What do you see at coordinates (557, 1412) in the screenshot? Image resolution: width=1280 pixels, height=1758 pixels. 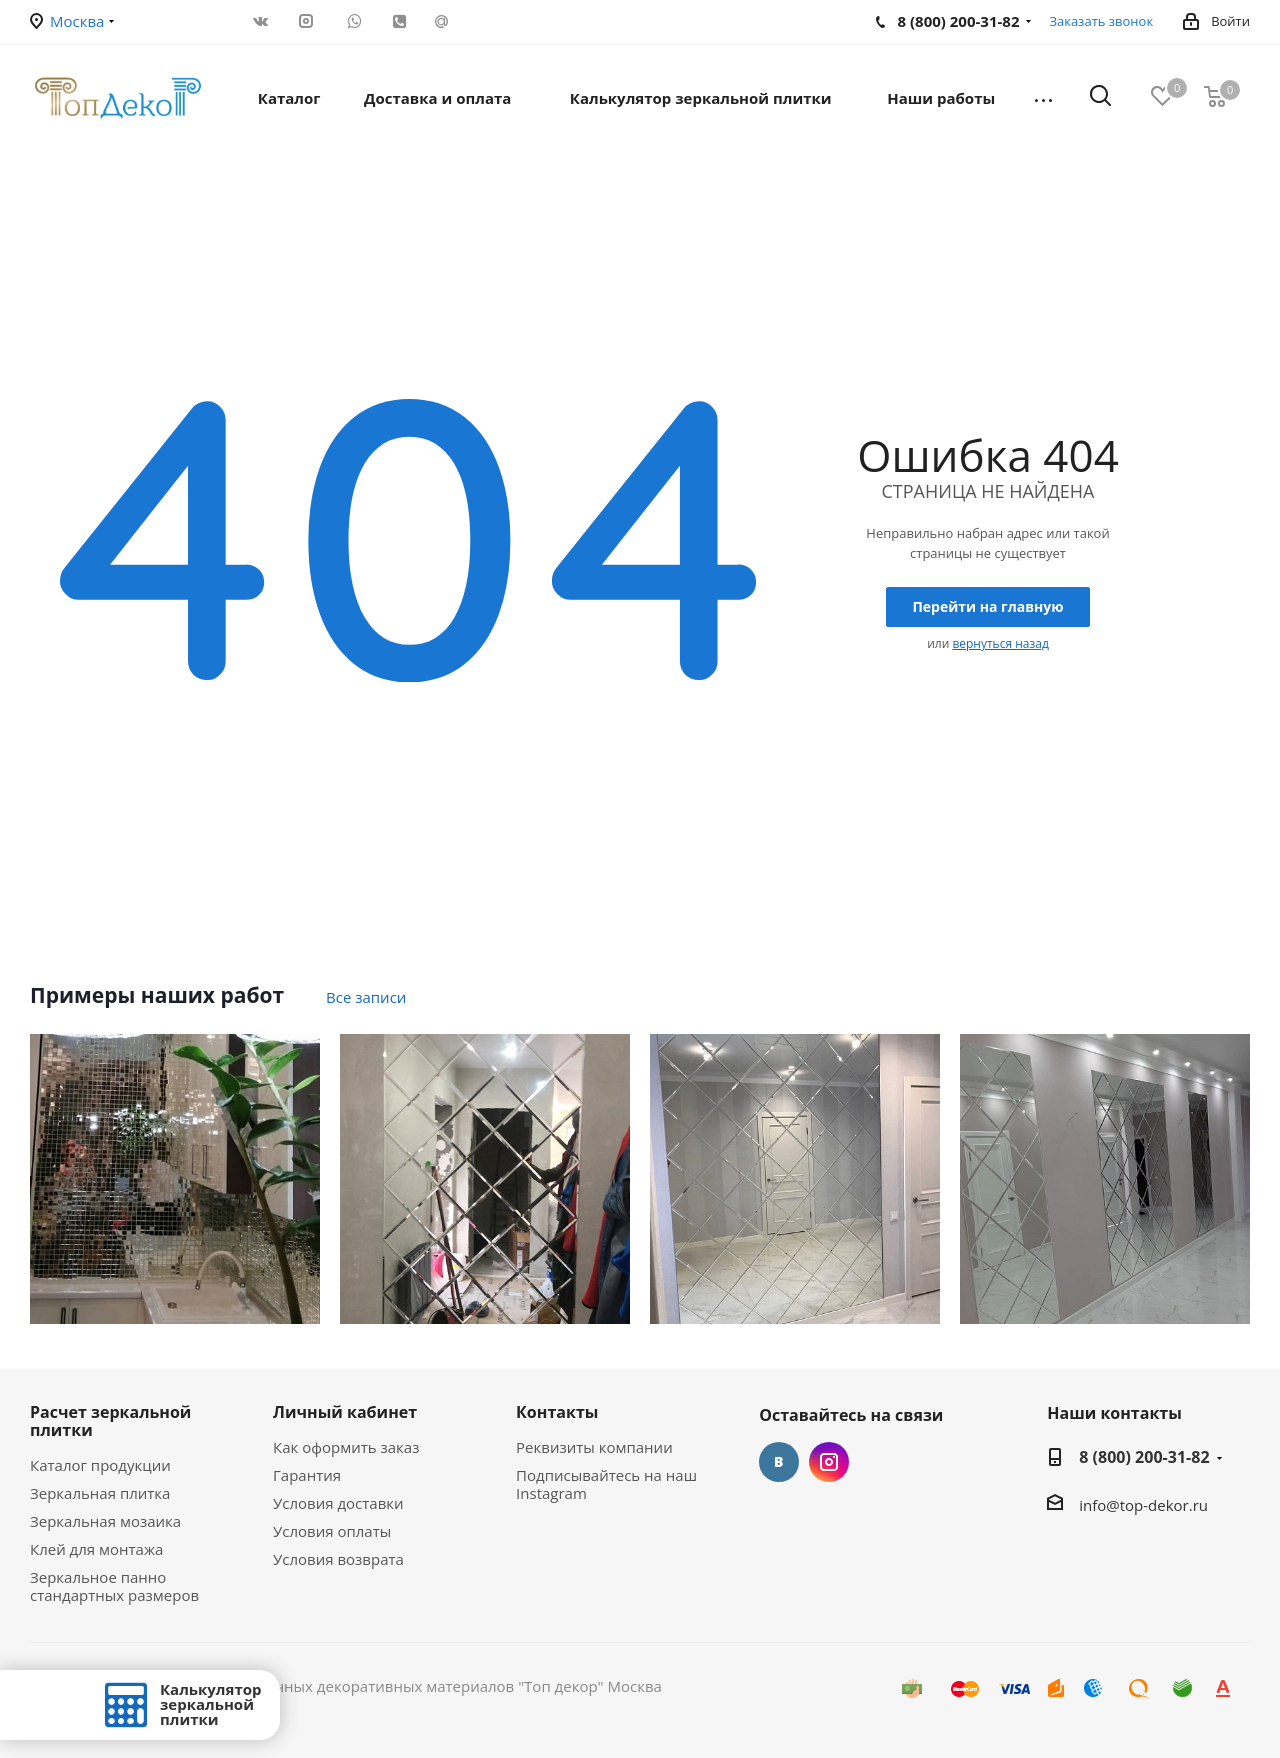 I see `Контакты` at bounding box center [557, 1412].